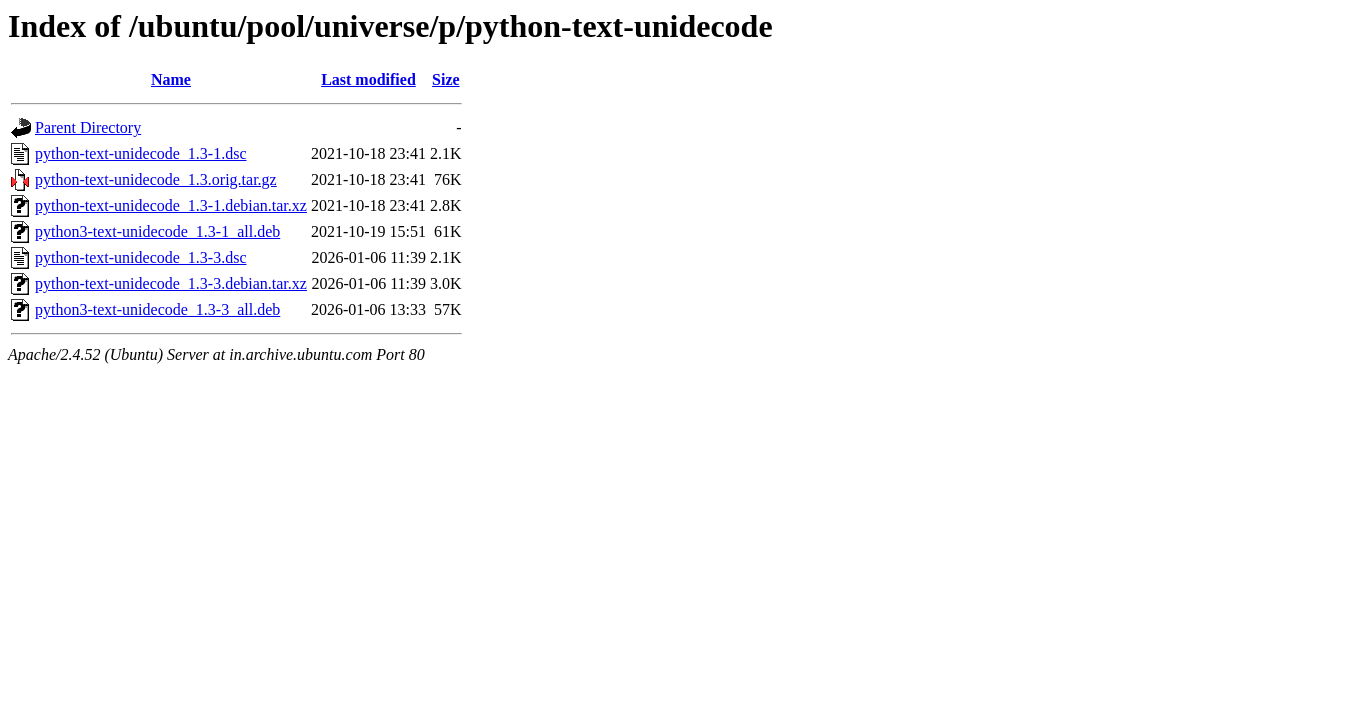 The image size is (1367, 720). What do you see at coordinates (157, 231) in the screenshot?
I see `python3-text-unidecode_1.3-1_all.deb` at bounding box center [157, 231].